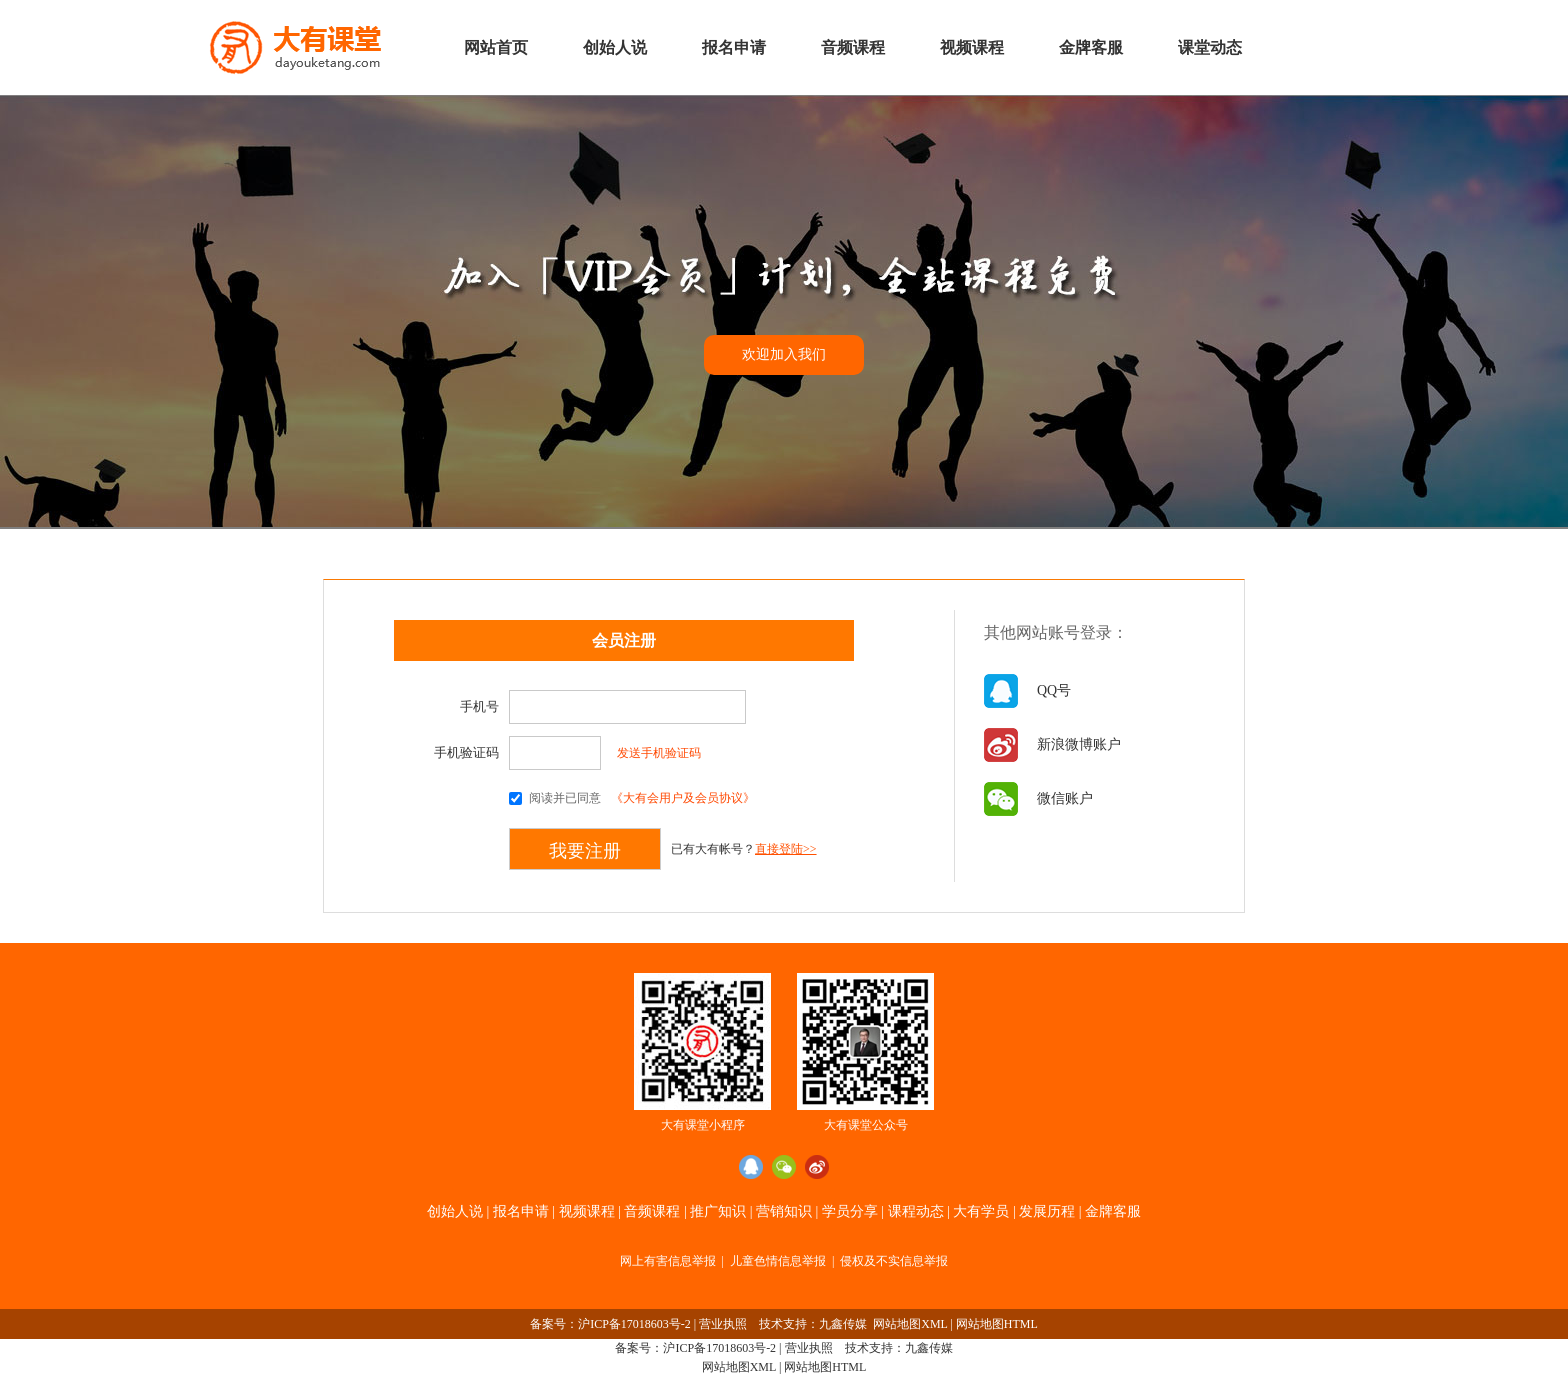 Image resolution: width=1568 pixels, height=1377 pixels. Describe the element at coordinates (683, 798) in the screenshot. I see `《大有会用户及会员协议》` at that location.